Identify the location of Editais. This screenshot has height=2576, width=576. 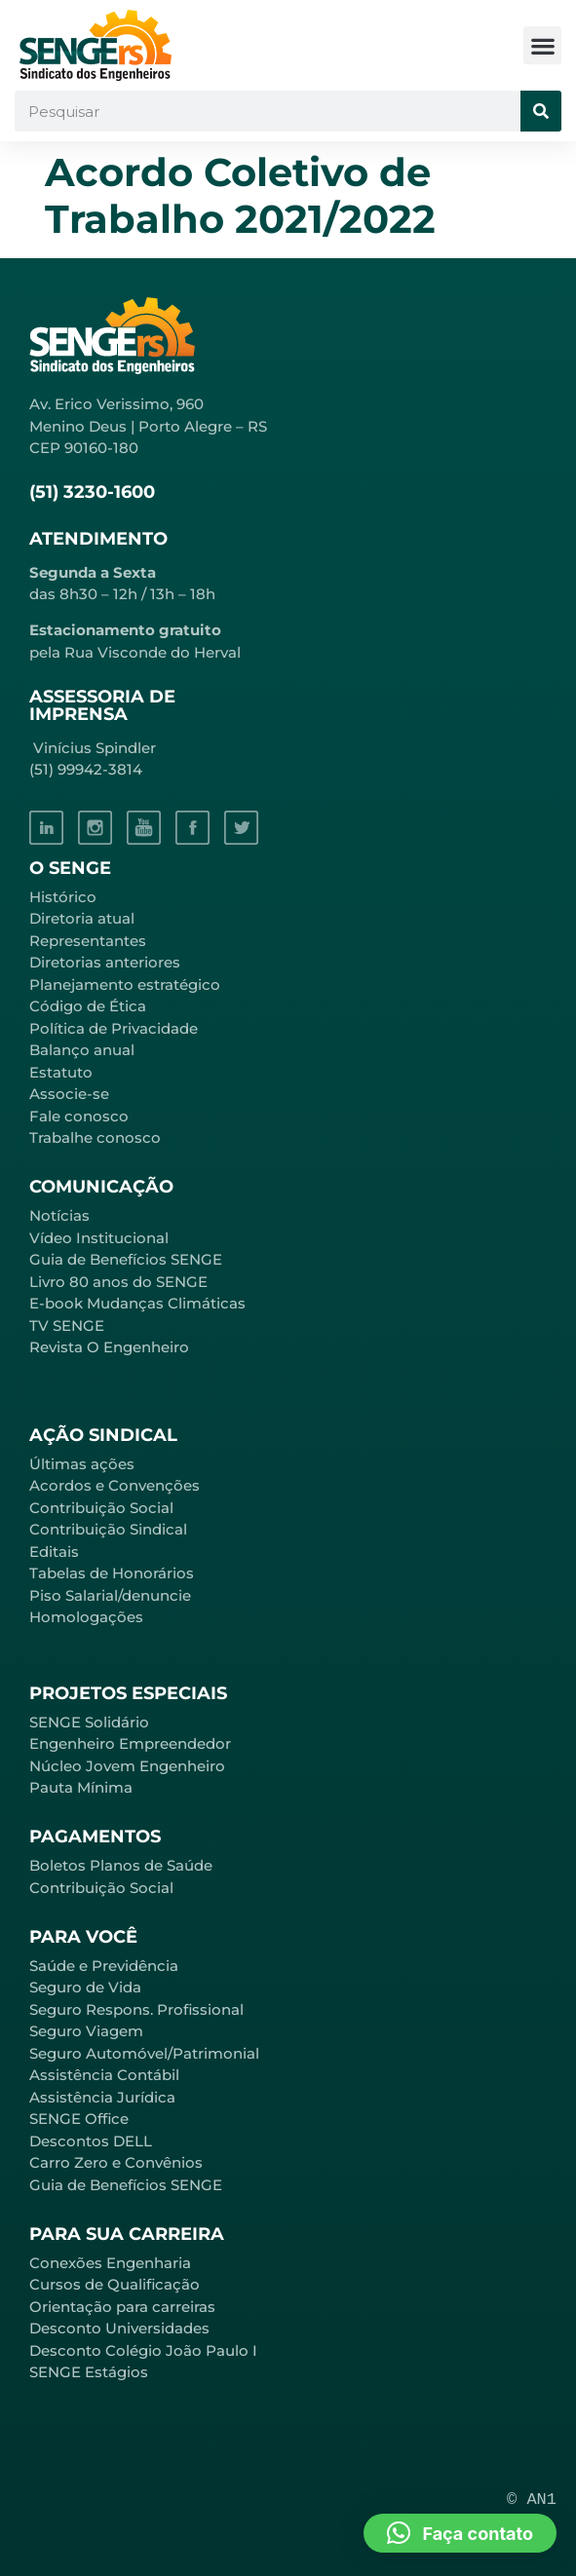
(54, 1551).